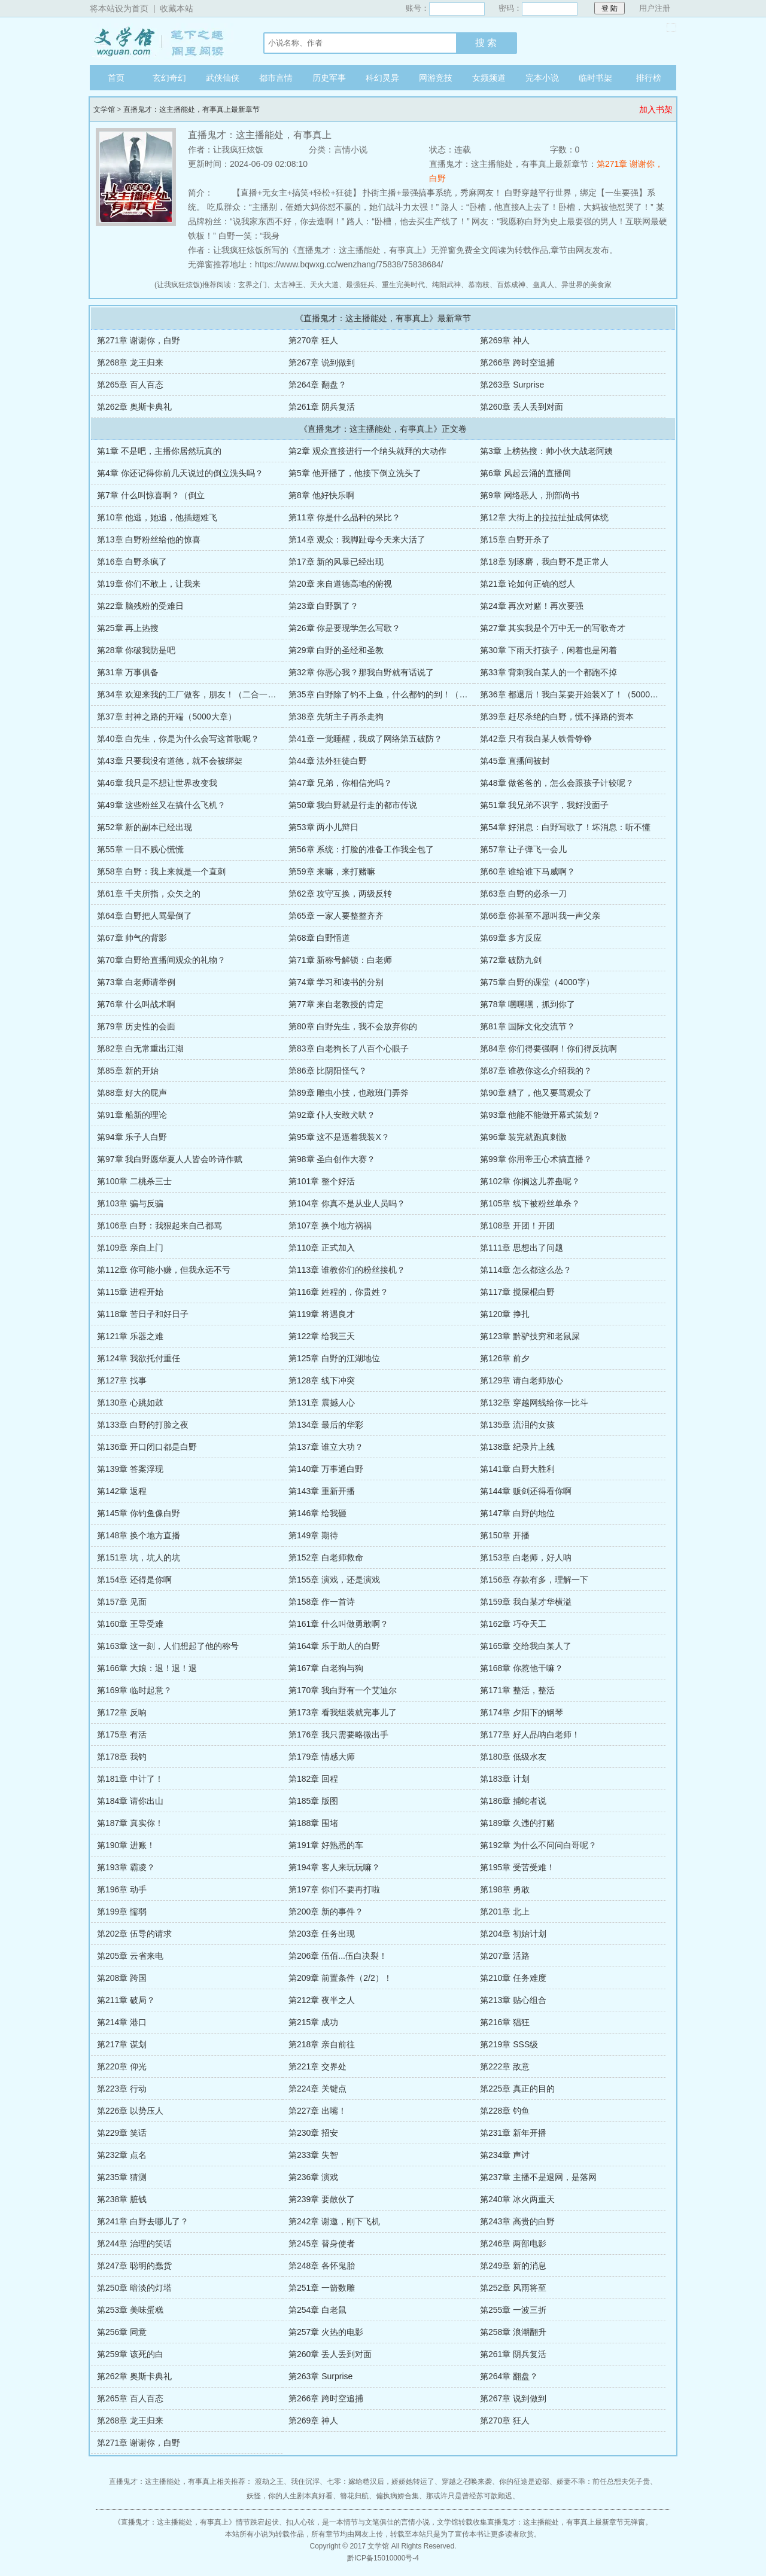  I want to click on 第128章 线下冲突, so click(321, 1380).